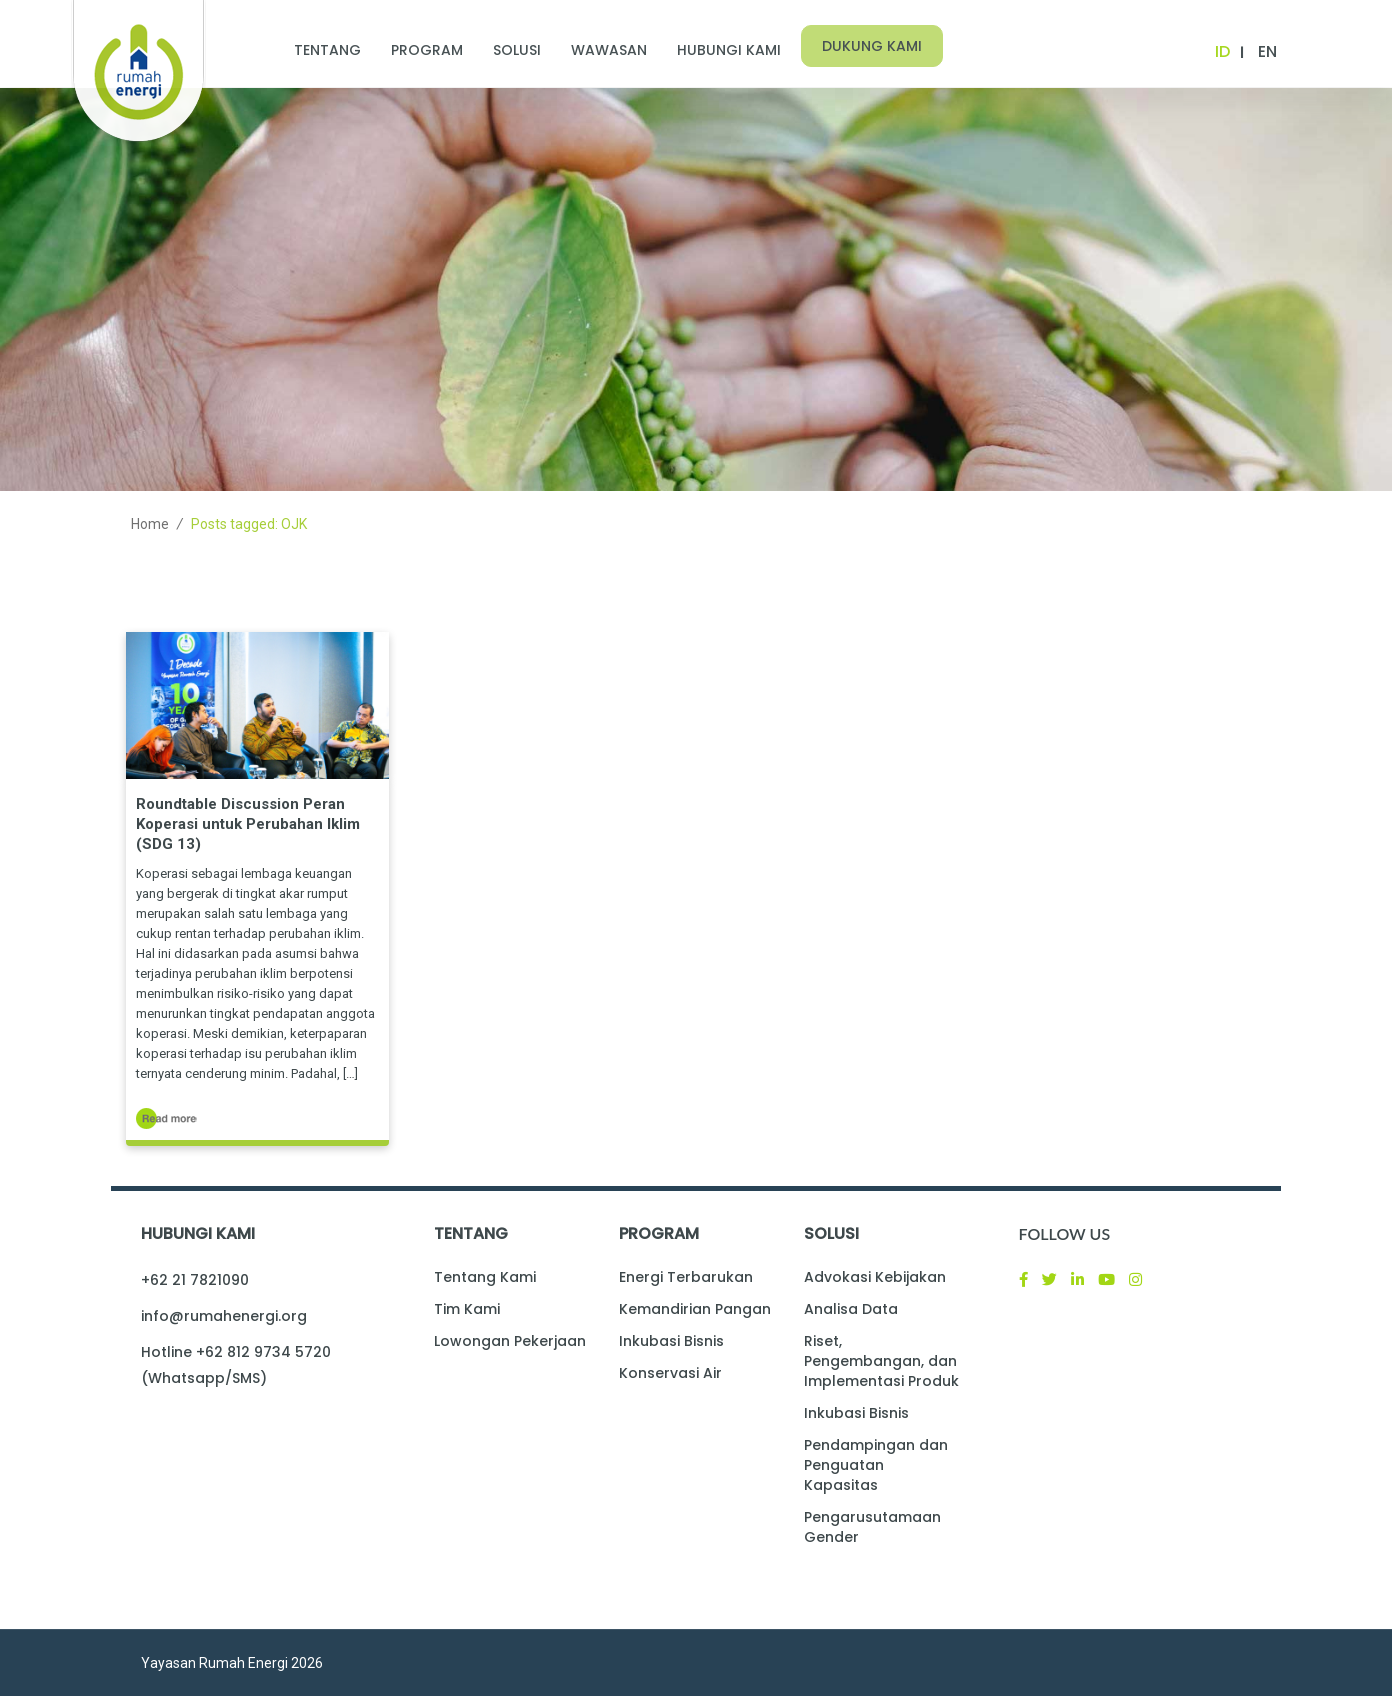 The height and width of the screenshot is (1696, 1392). Describe the element at coordinates (248, 824) in the screenshot. I see `Roundtable Discussion Peran Koperasi untuk Perubahan Iklim (SDG 13)` at that location.